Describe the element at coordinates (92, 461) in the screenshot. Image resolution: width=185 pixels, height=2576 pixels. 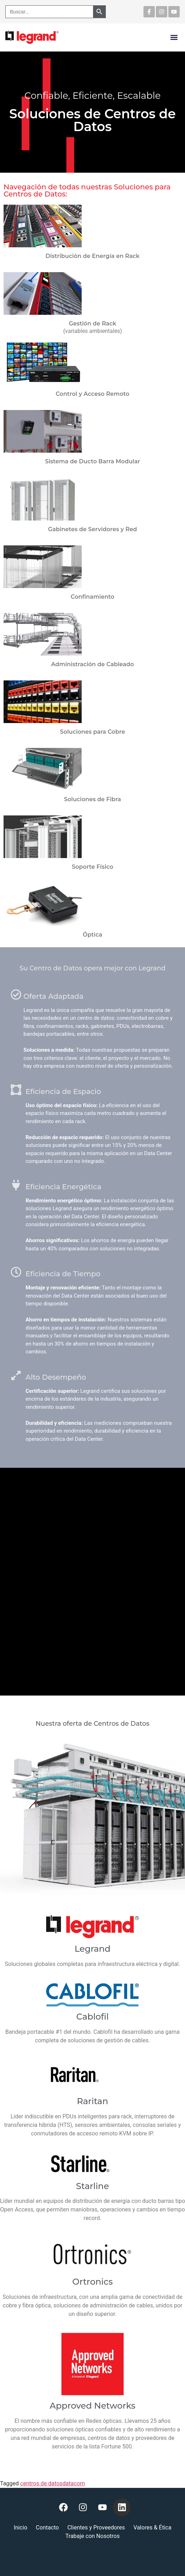
I see `Sistema de Ducto Barra Modular` at that location.